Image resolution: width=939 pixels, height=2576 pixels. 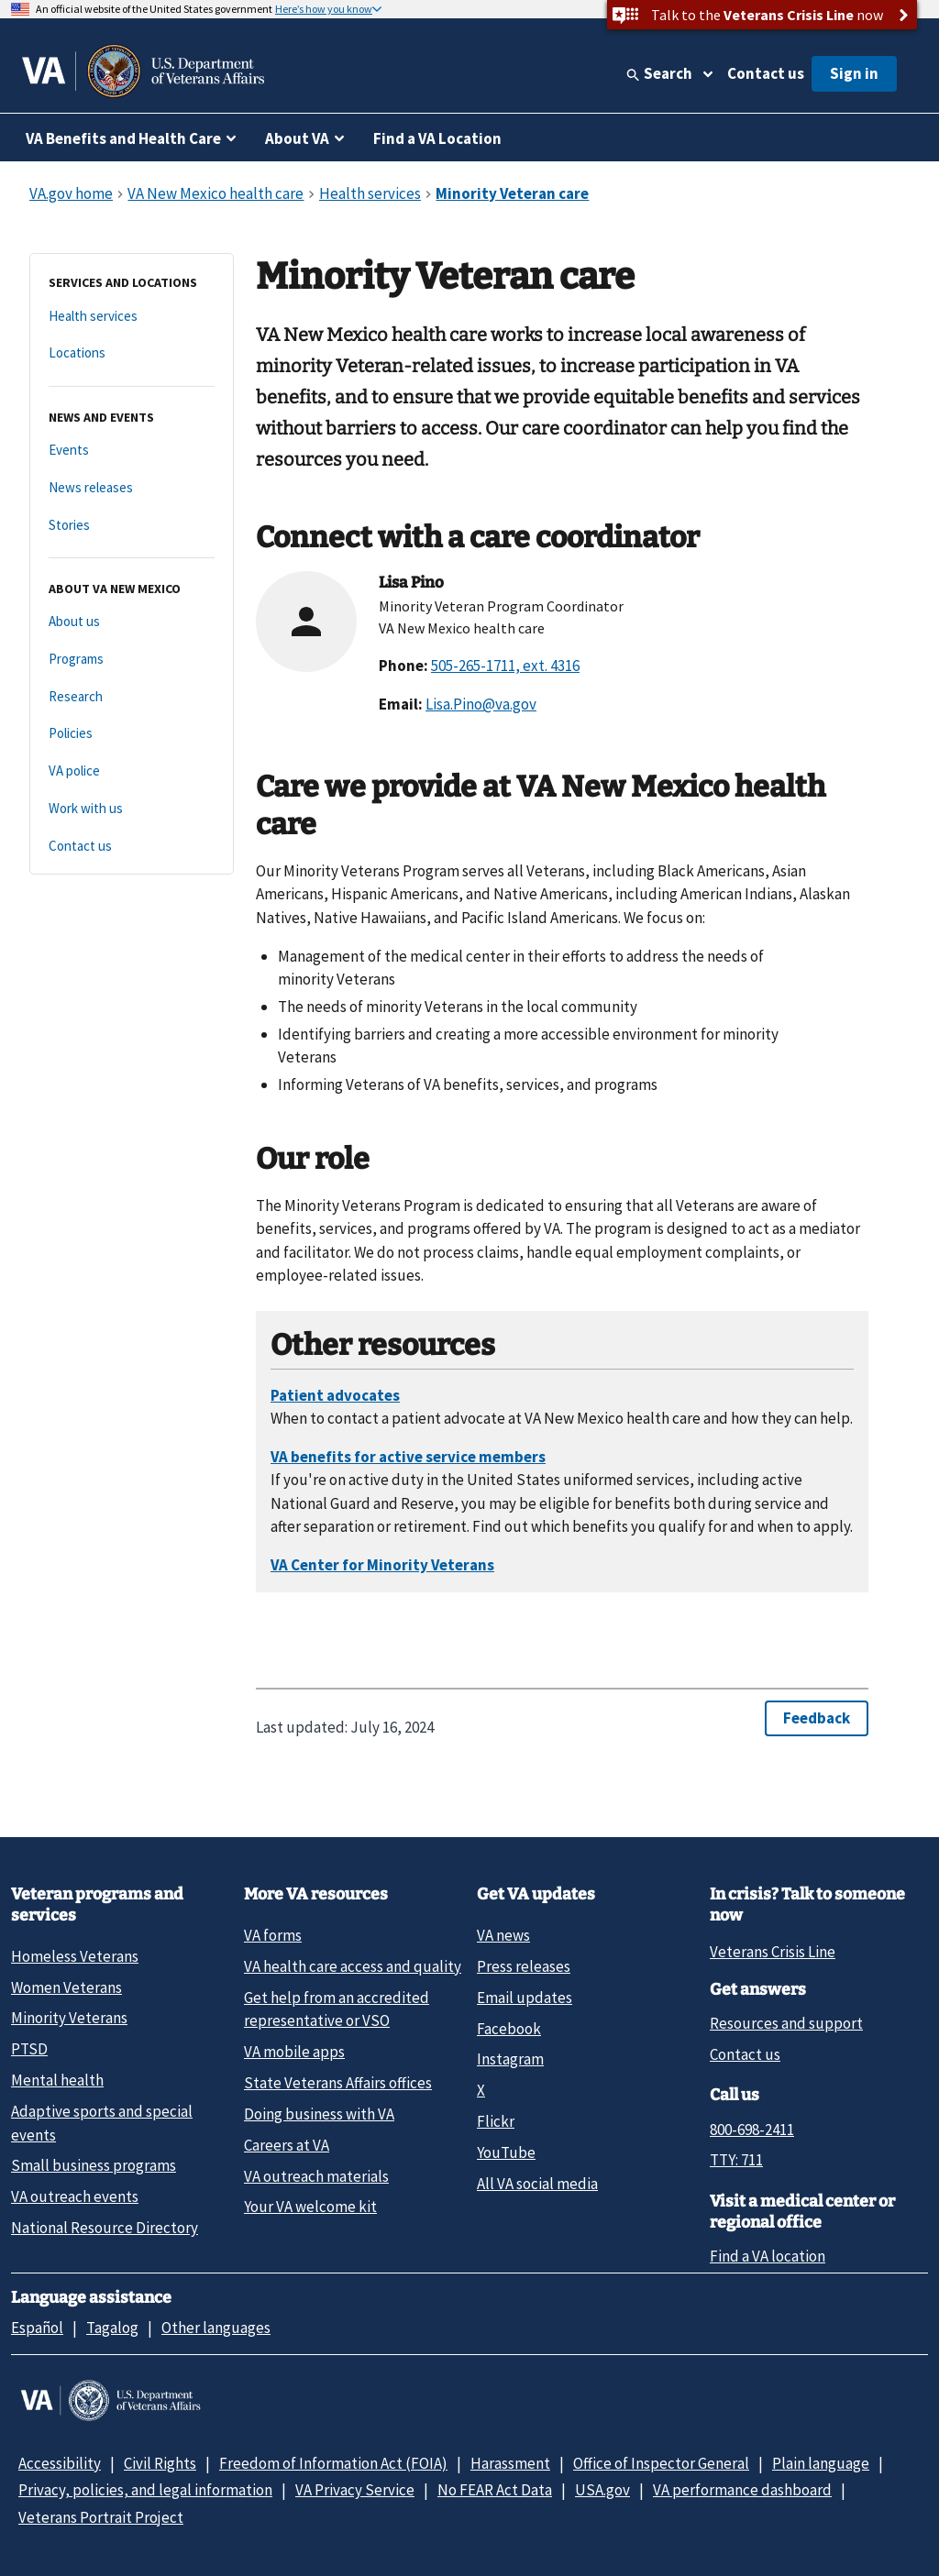 What do you see at coordinates (74, 2196) in the screenshot?
I see `VA outreach events` at bounding box center [74, 2196].